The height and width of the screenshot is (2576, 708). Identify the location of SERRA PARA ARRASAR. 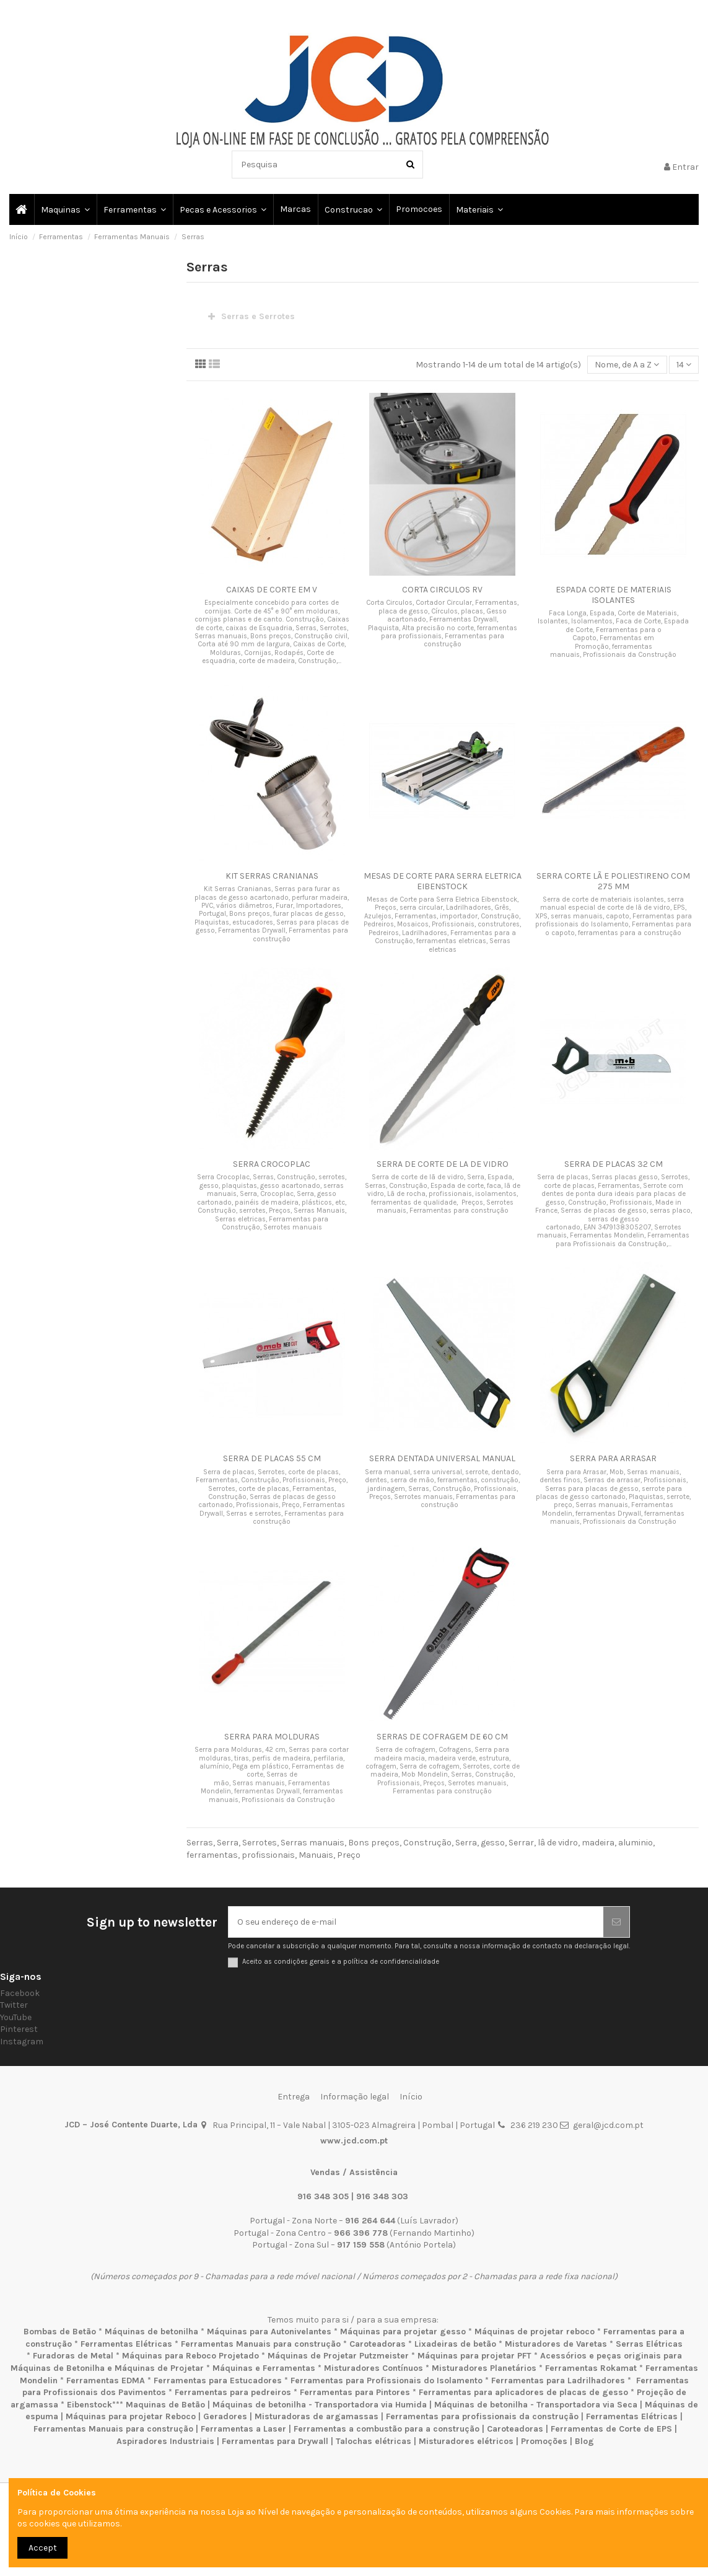
(613, 1458).